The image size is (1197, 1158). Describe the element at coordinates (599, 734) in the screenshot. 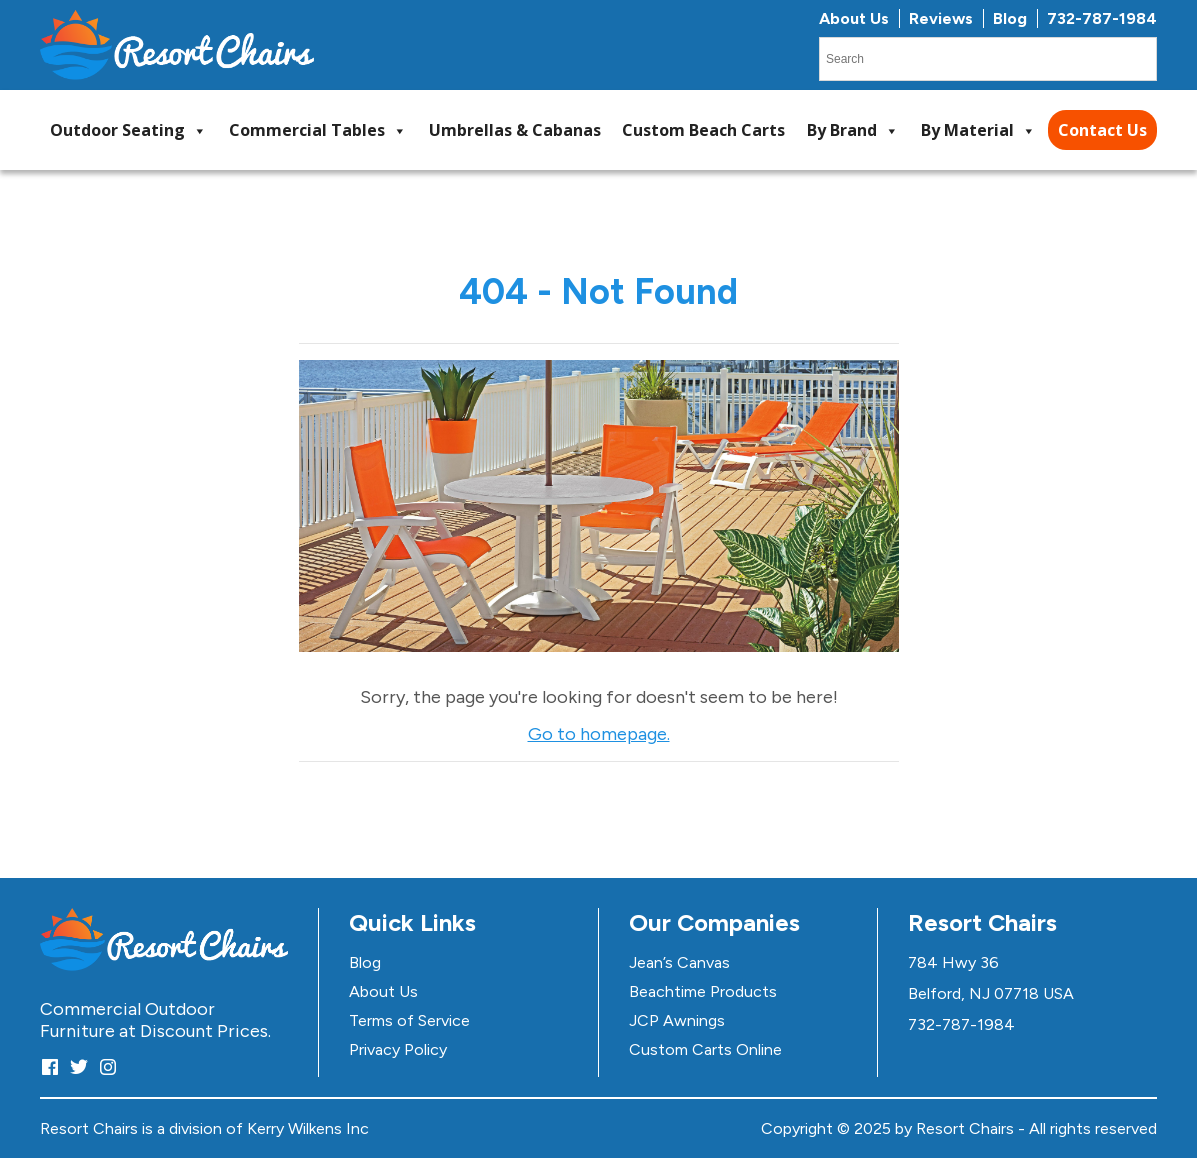

I see `Go to homepage.` at that location.